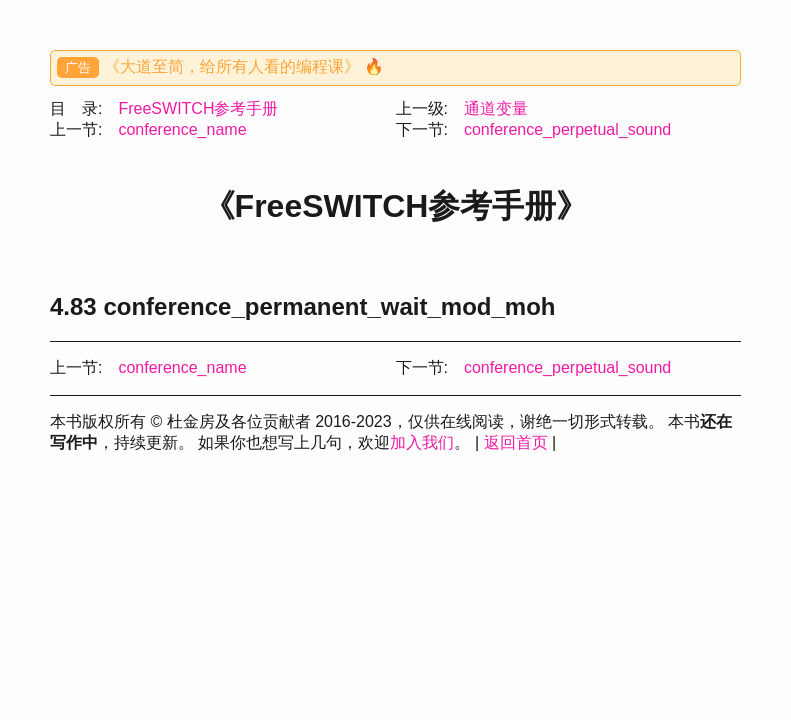 The height and width of the screenshot is (720, 791). I want to click on 通道变量, so click(496, 108).